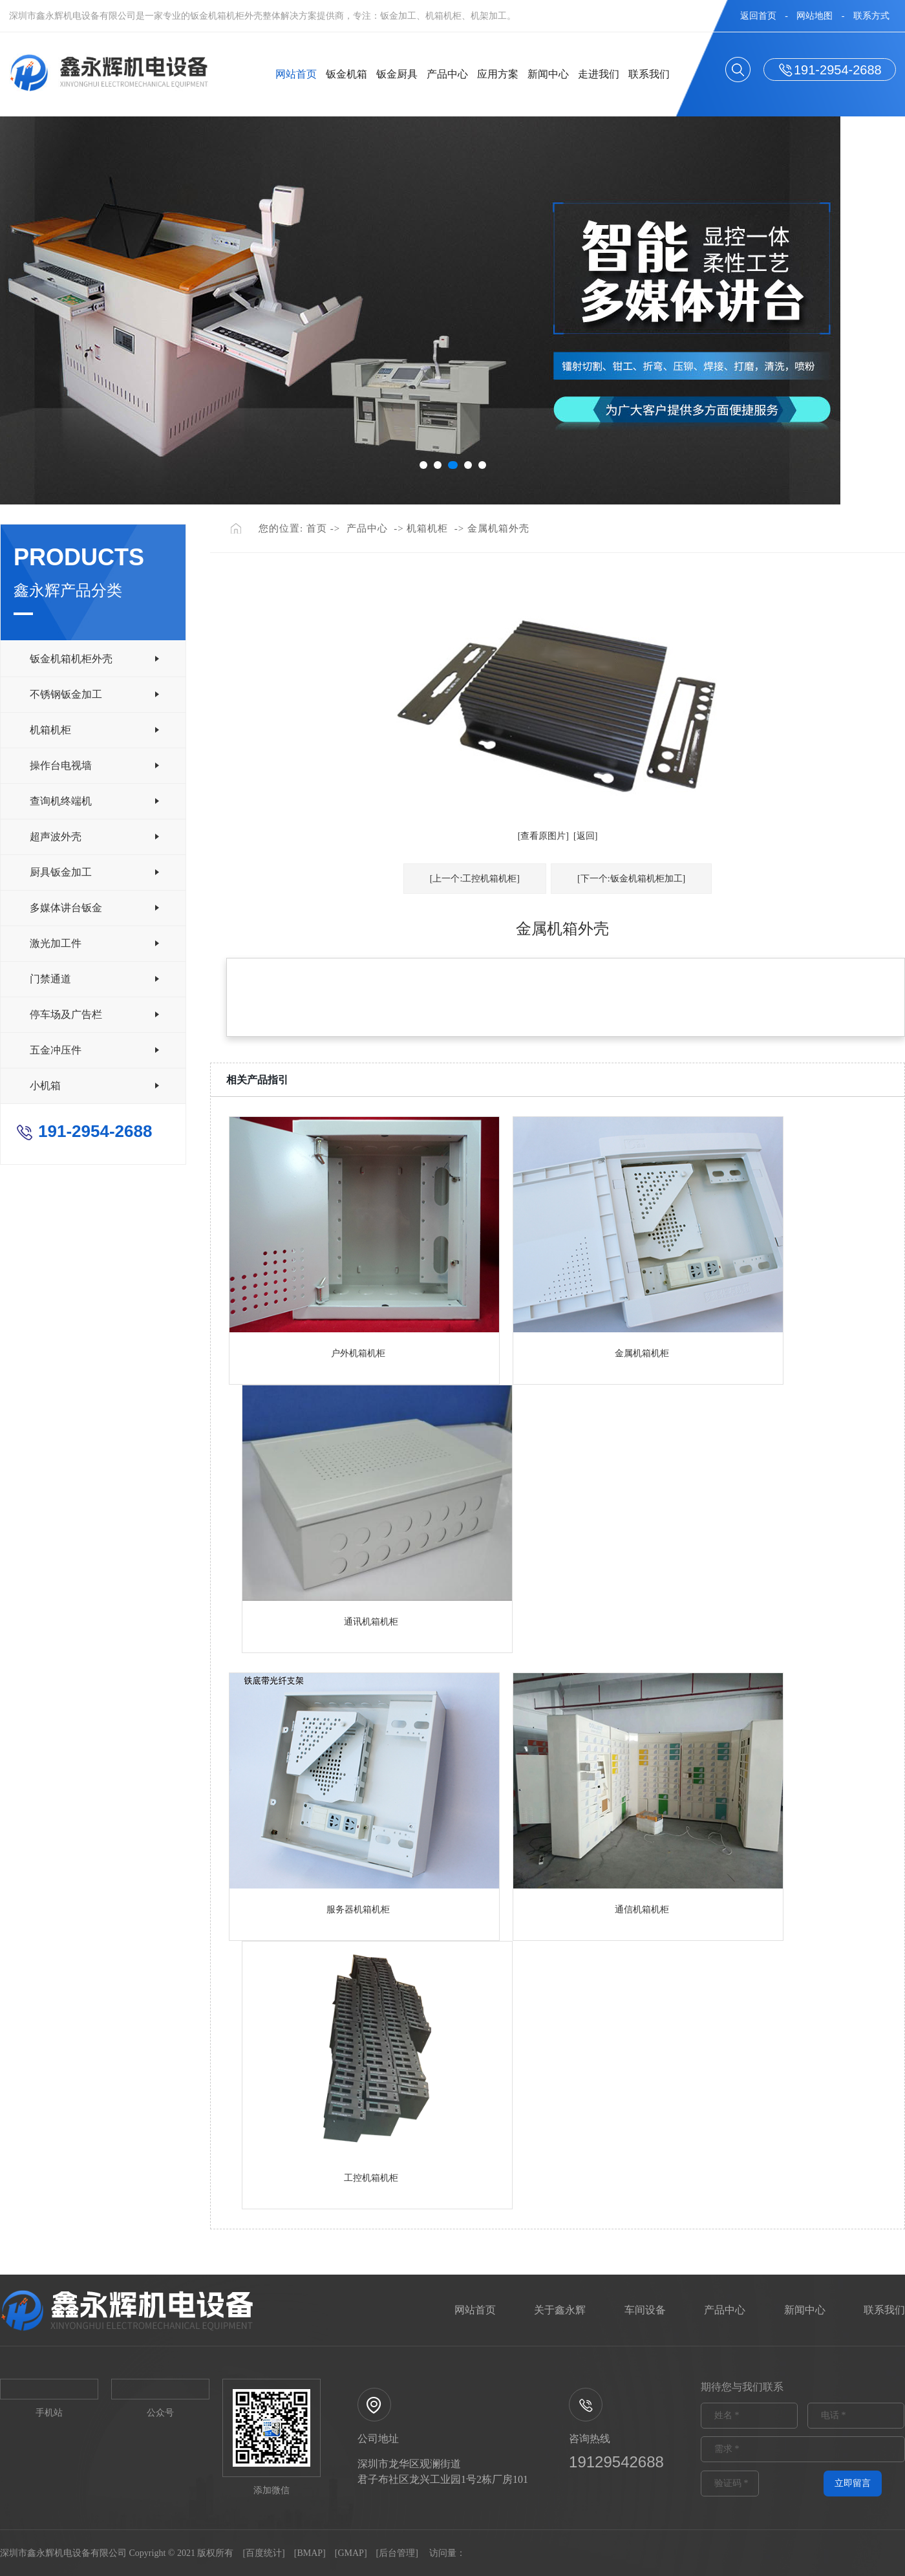 This screenshot has height=2576, width=905. What do you see at coordinates (347, 74) in the screenshot?
I see `钣金机箱` at bounding box center [347, 74].